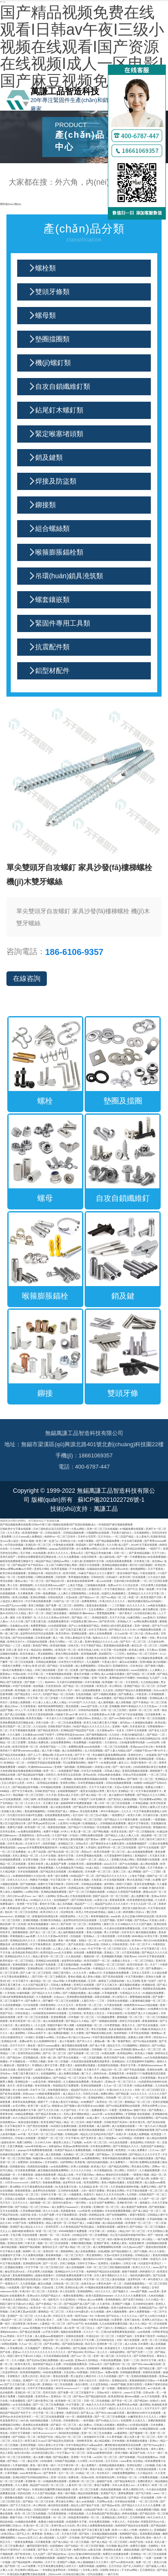  Describe the element at coordinates (112, 1770) in the screenshot. I see `日韩成人精品` at that location.